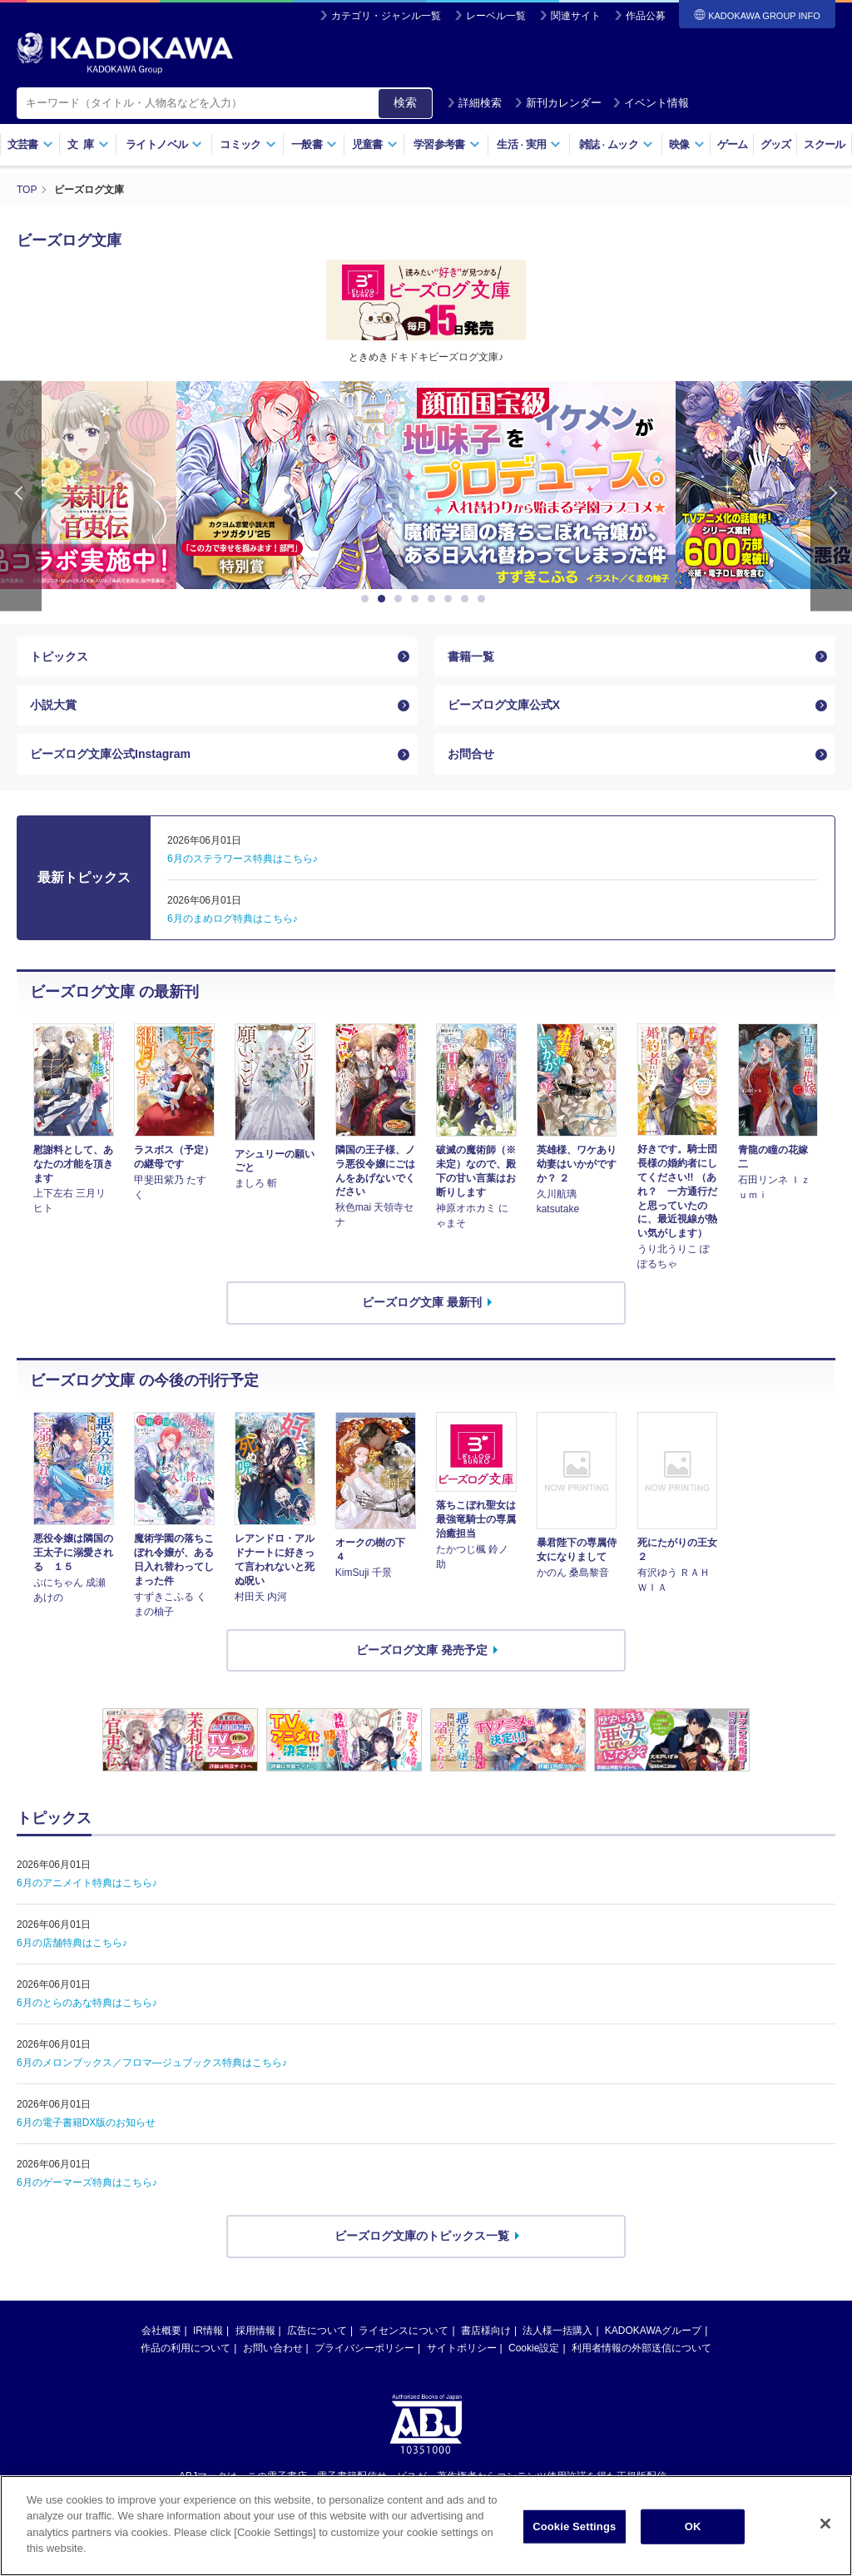 Image resolution: width=852 pixels, height=2576 pixels. Describe the element at coordinates (152, 2062) in the screenshot. I see `6月のメロンブックス／フロマ―ジュブックス特典はこちら♪` at that location.